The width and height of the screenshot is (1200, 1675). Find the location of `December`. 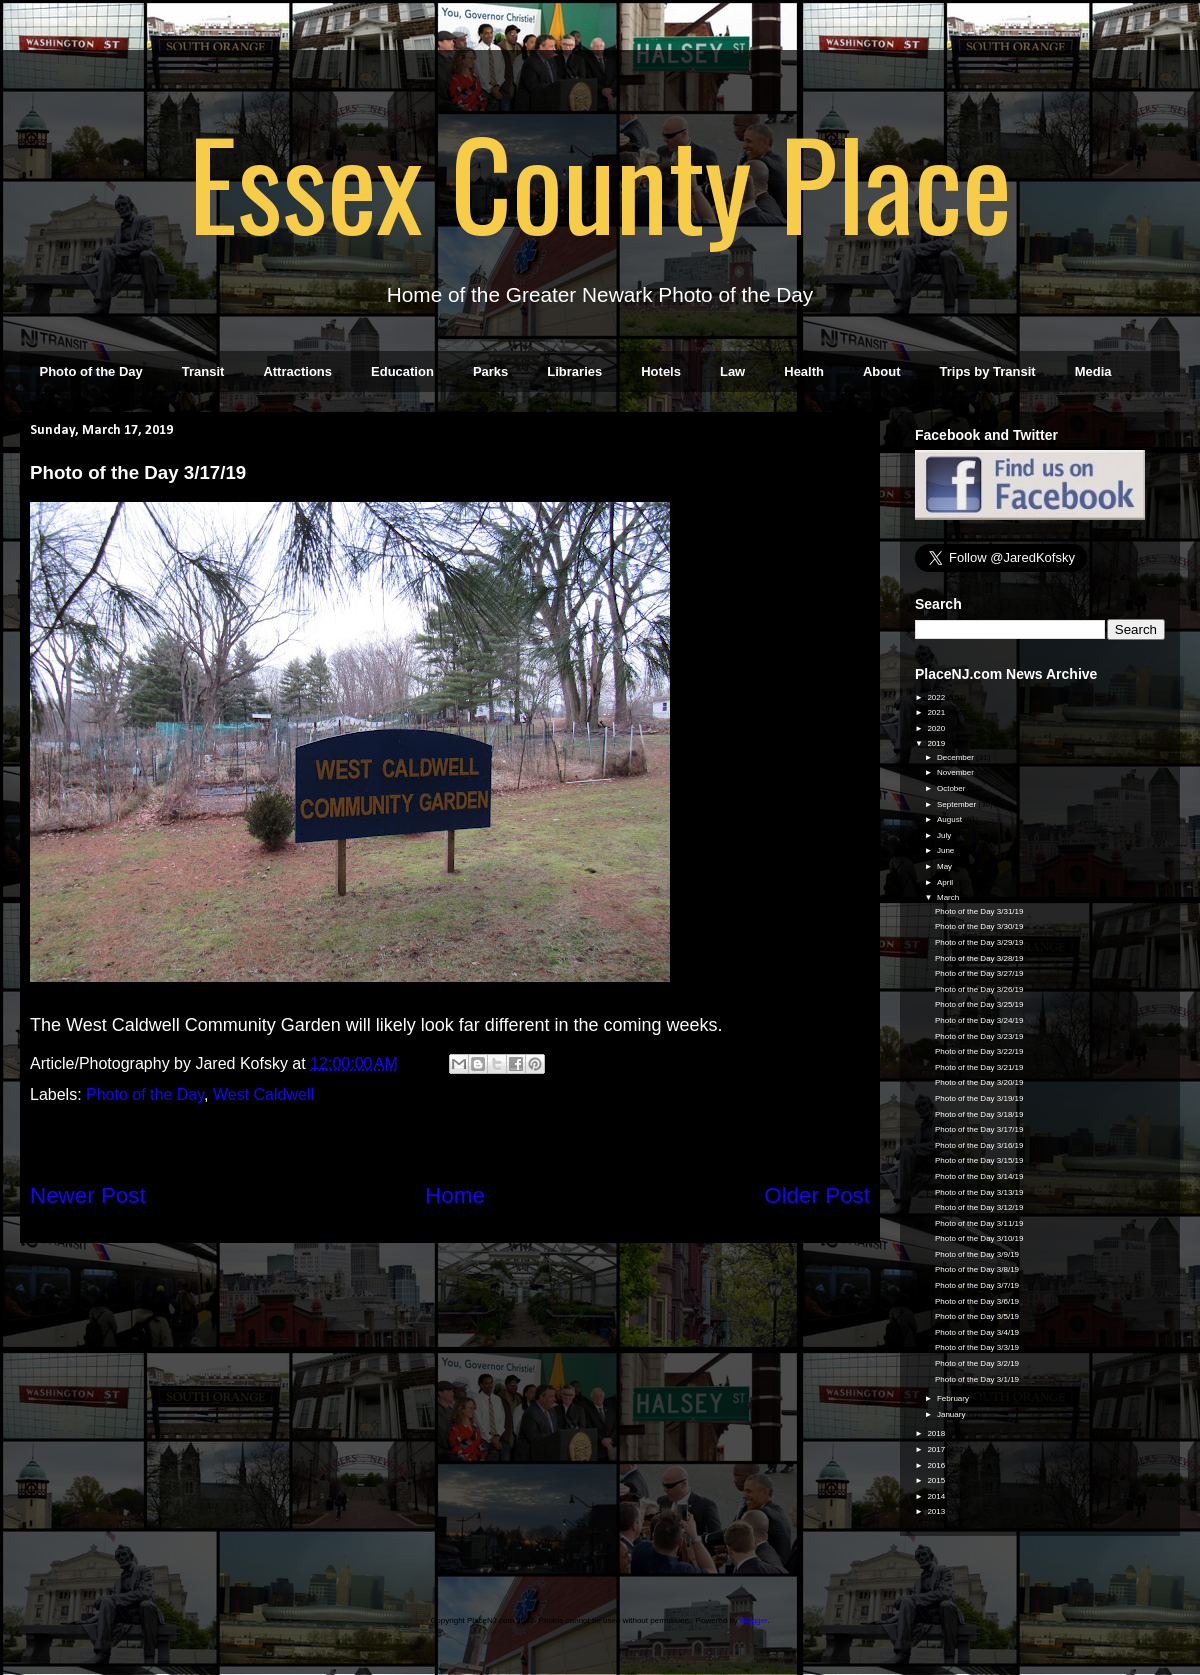

December is located at coordinates (956, 757).